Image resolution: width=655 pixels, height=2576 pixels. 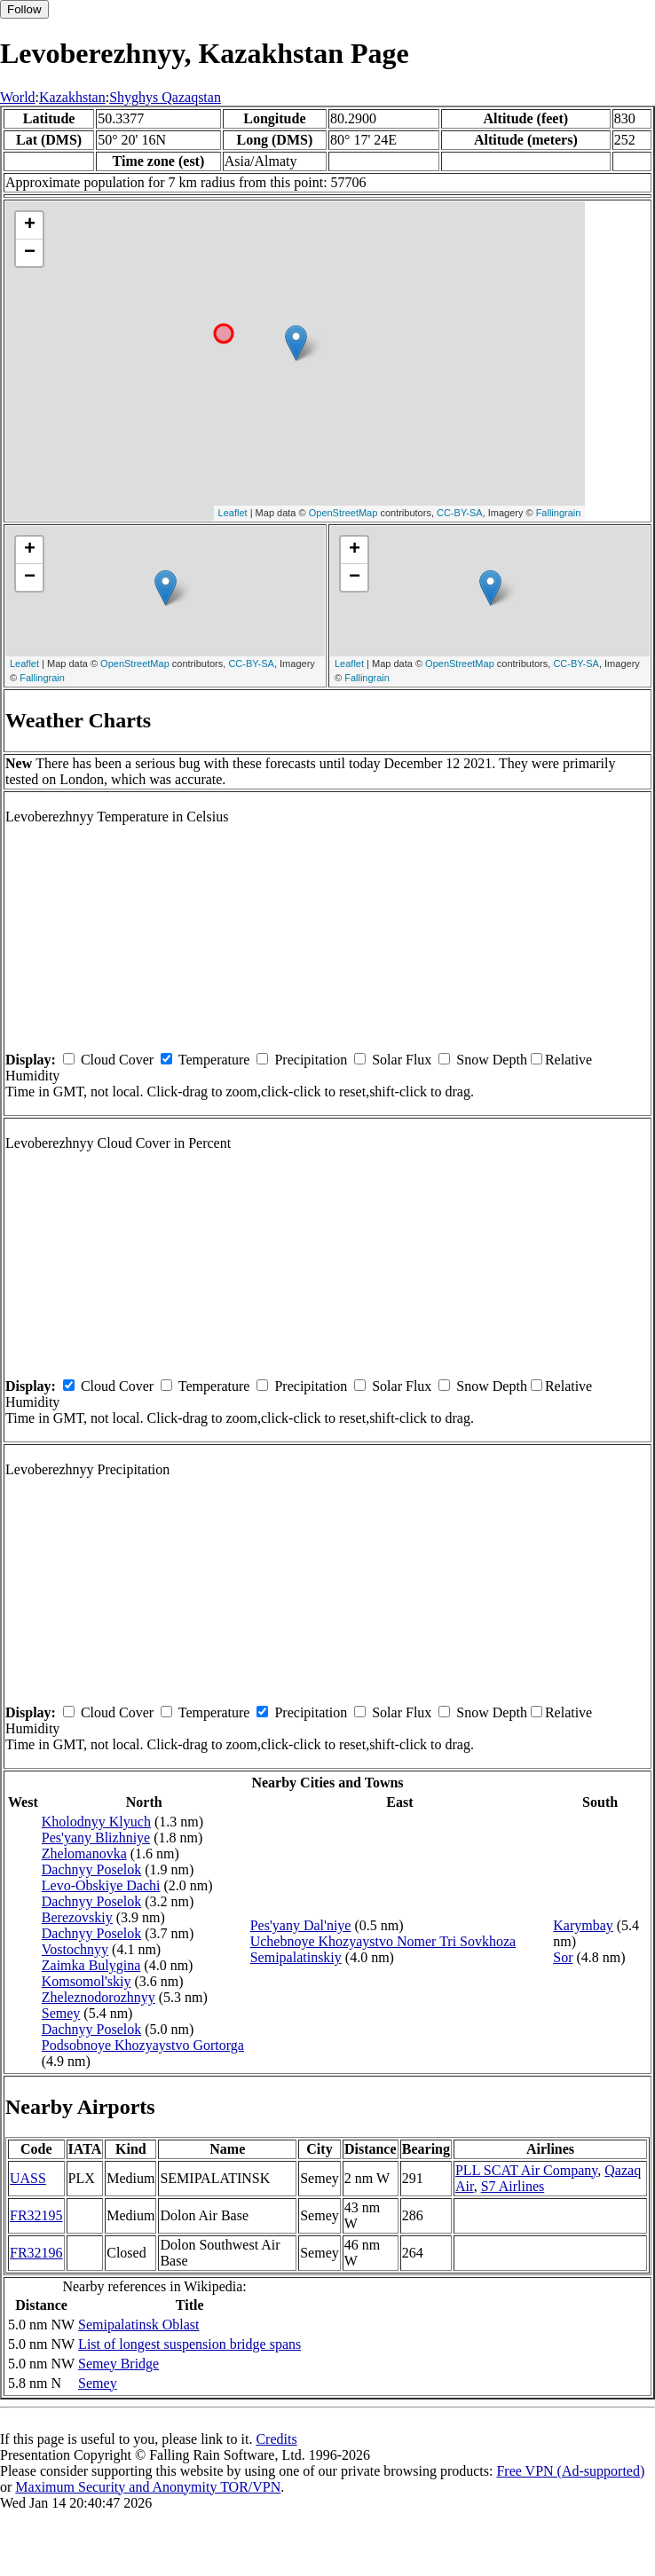 I want to click on Kholodnyy Klyuch, so click(x=96, y=1821).